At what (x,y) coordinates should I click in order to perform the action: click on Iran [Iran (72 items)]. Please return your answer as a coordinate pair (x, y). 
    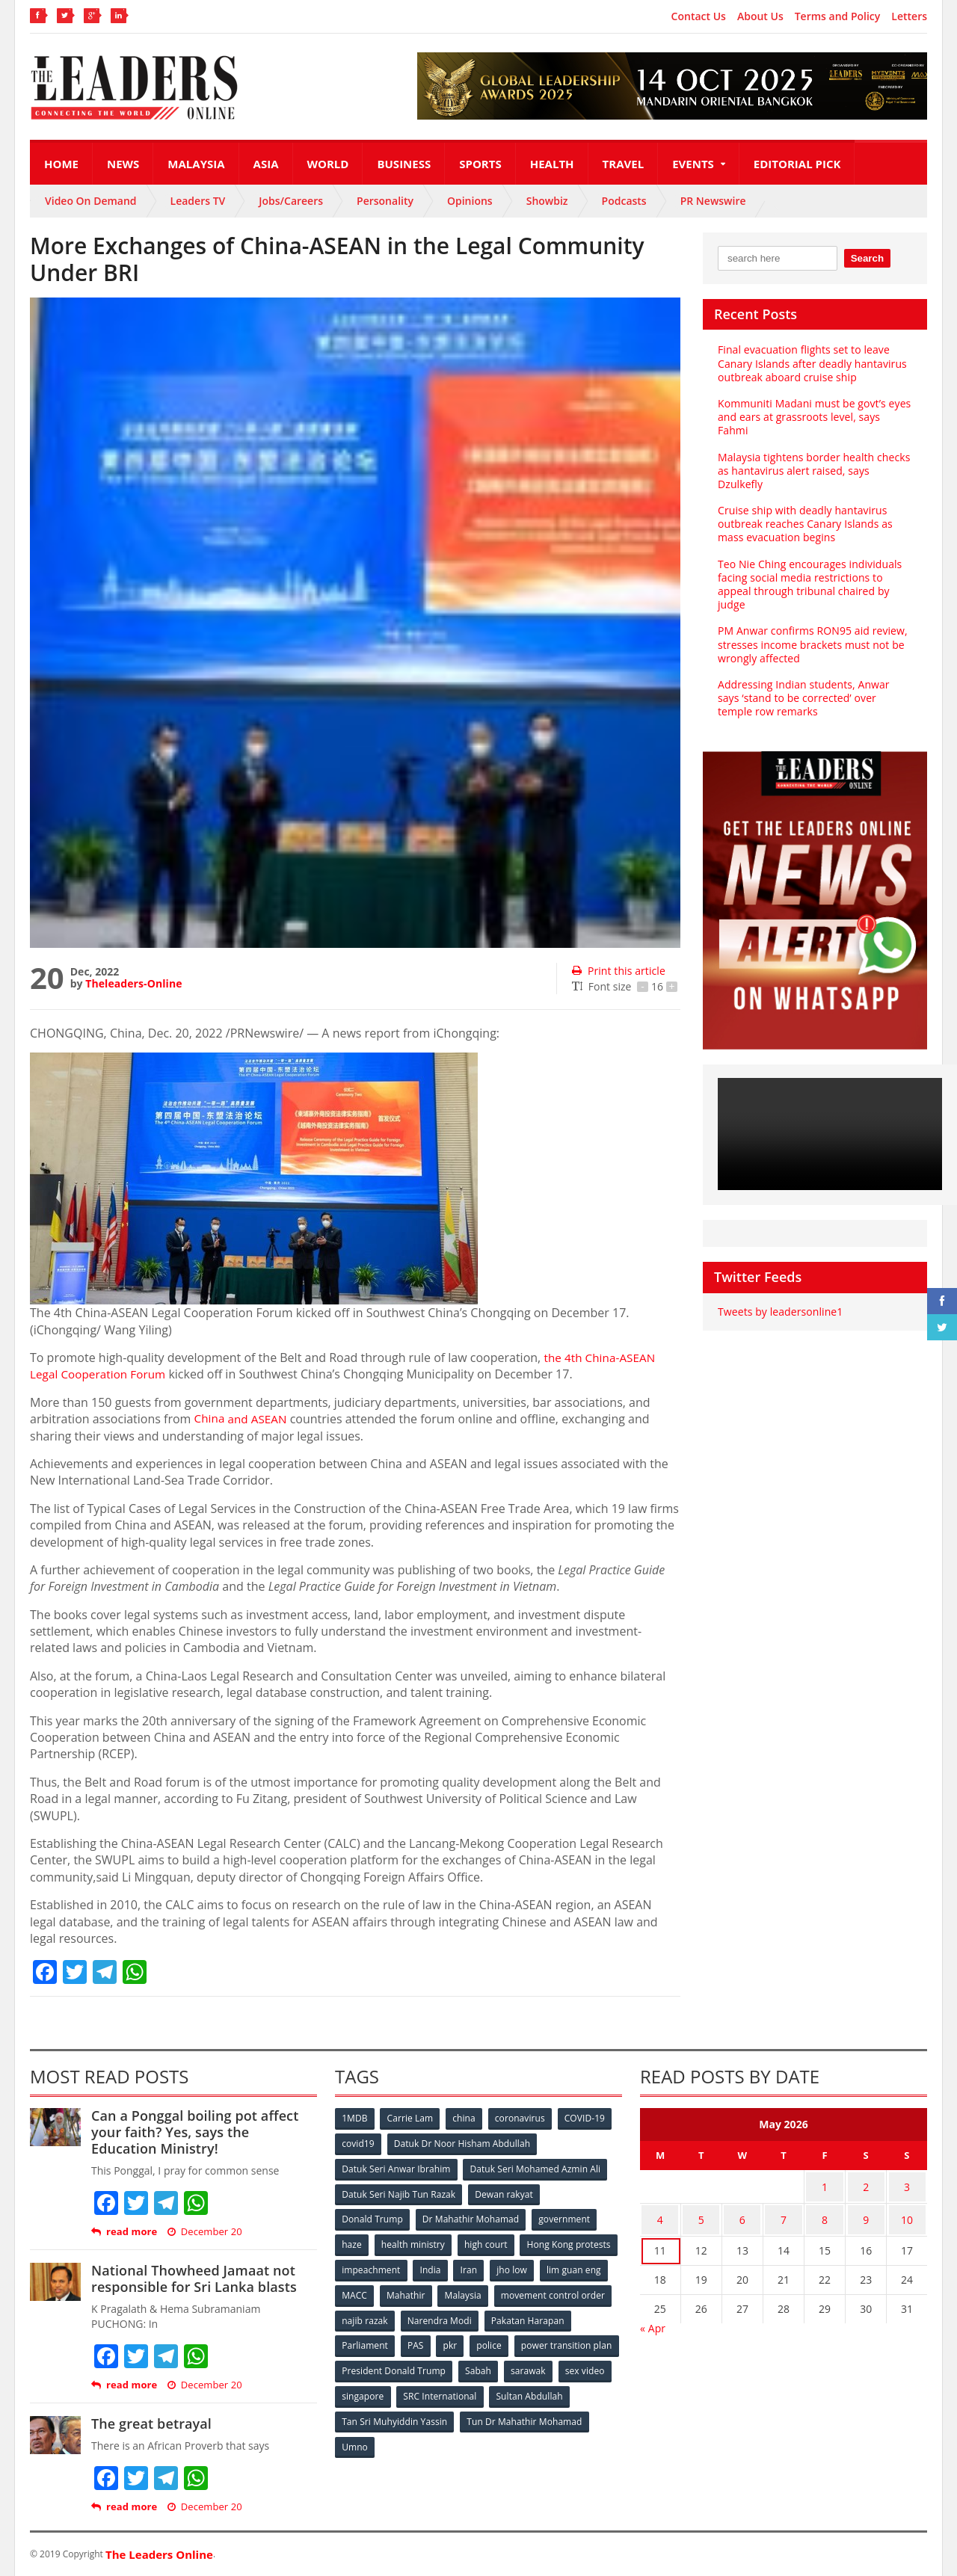
    Looking at the image, I should click on (574, 2266).